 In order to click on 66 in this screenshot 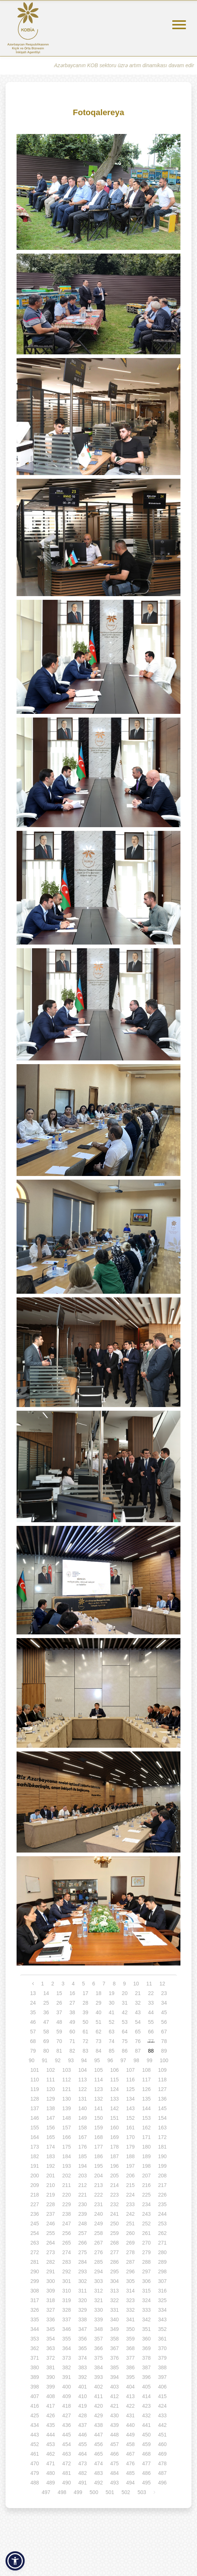, I will do `click(151, 2032)`.